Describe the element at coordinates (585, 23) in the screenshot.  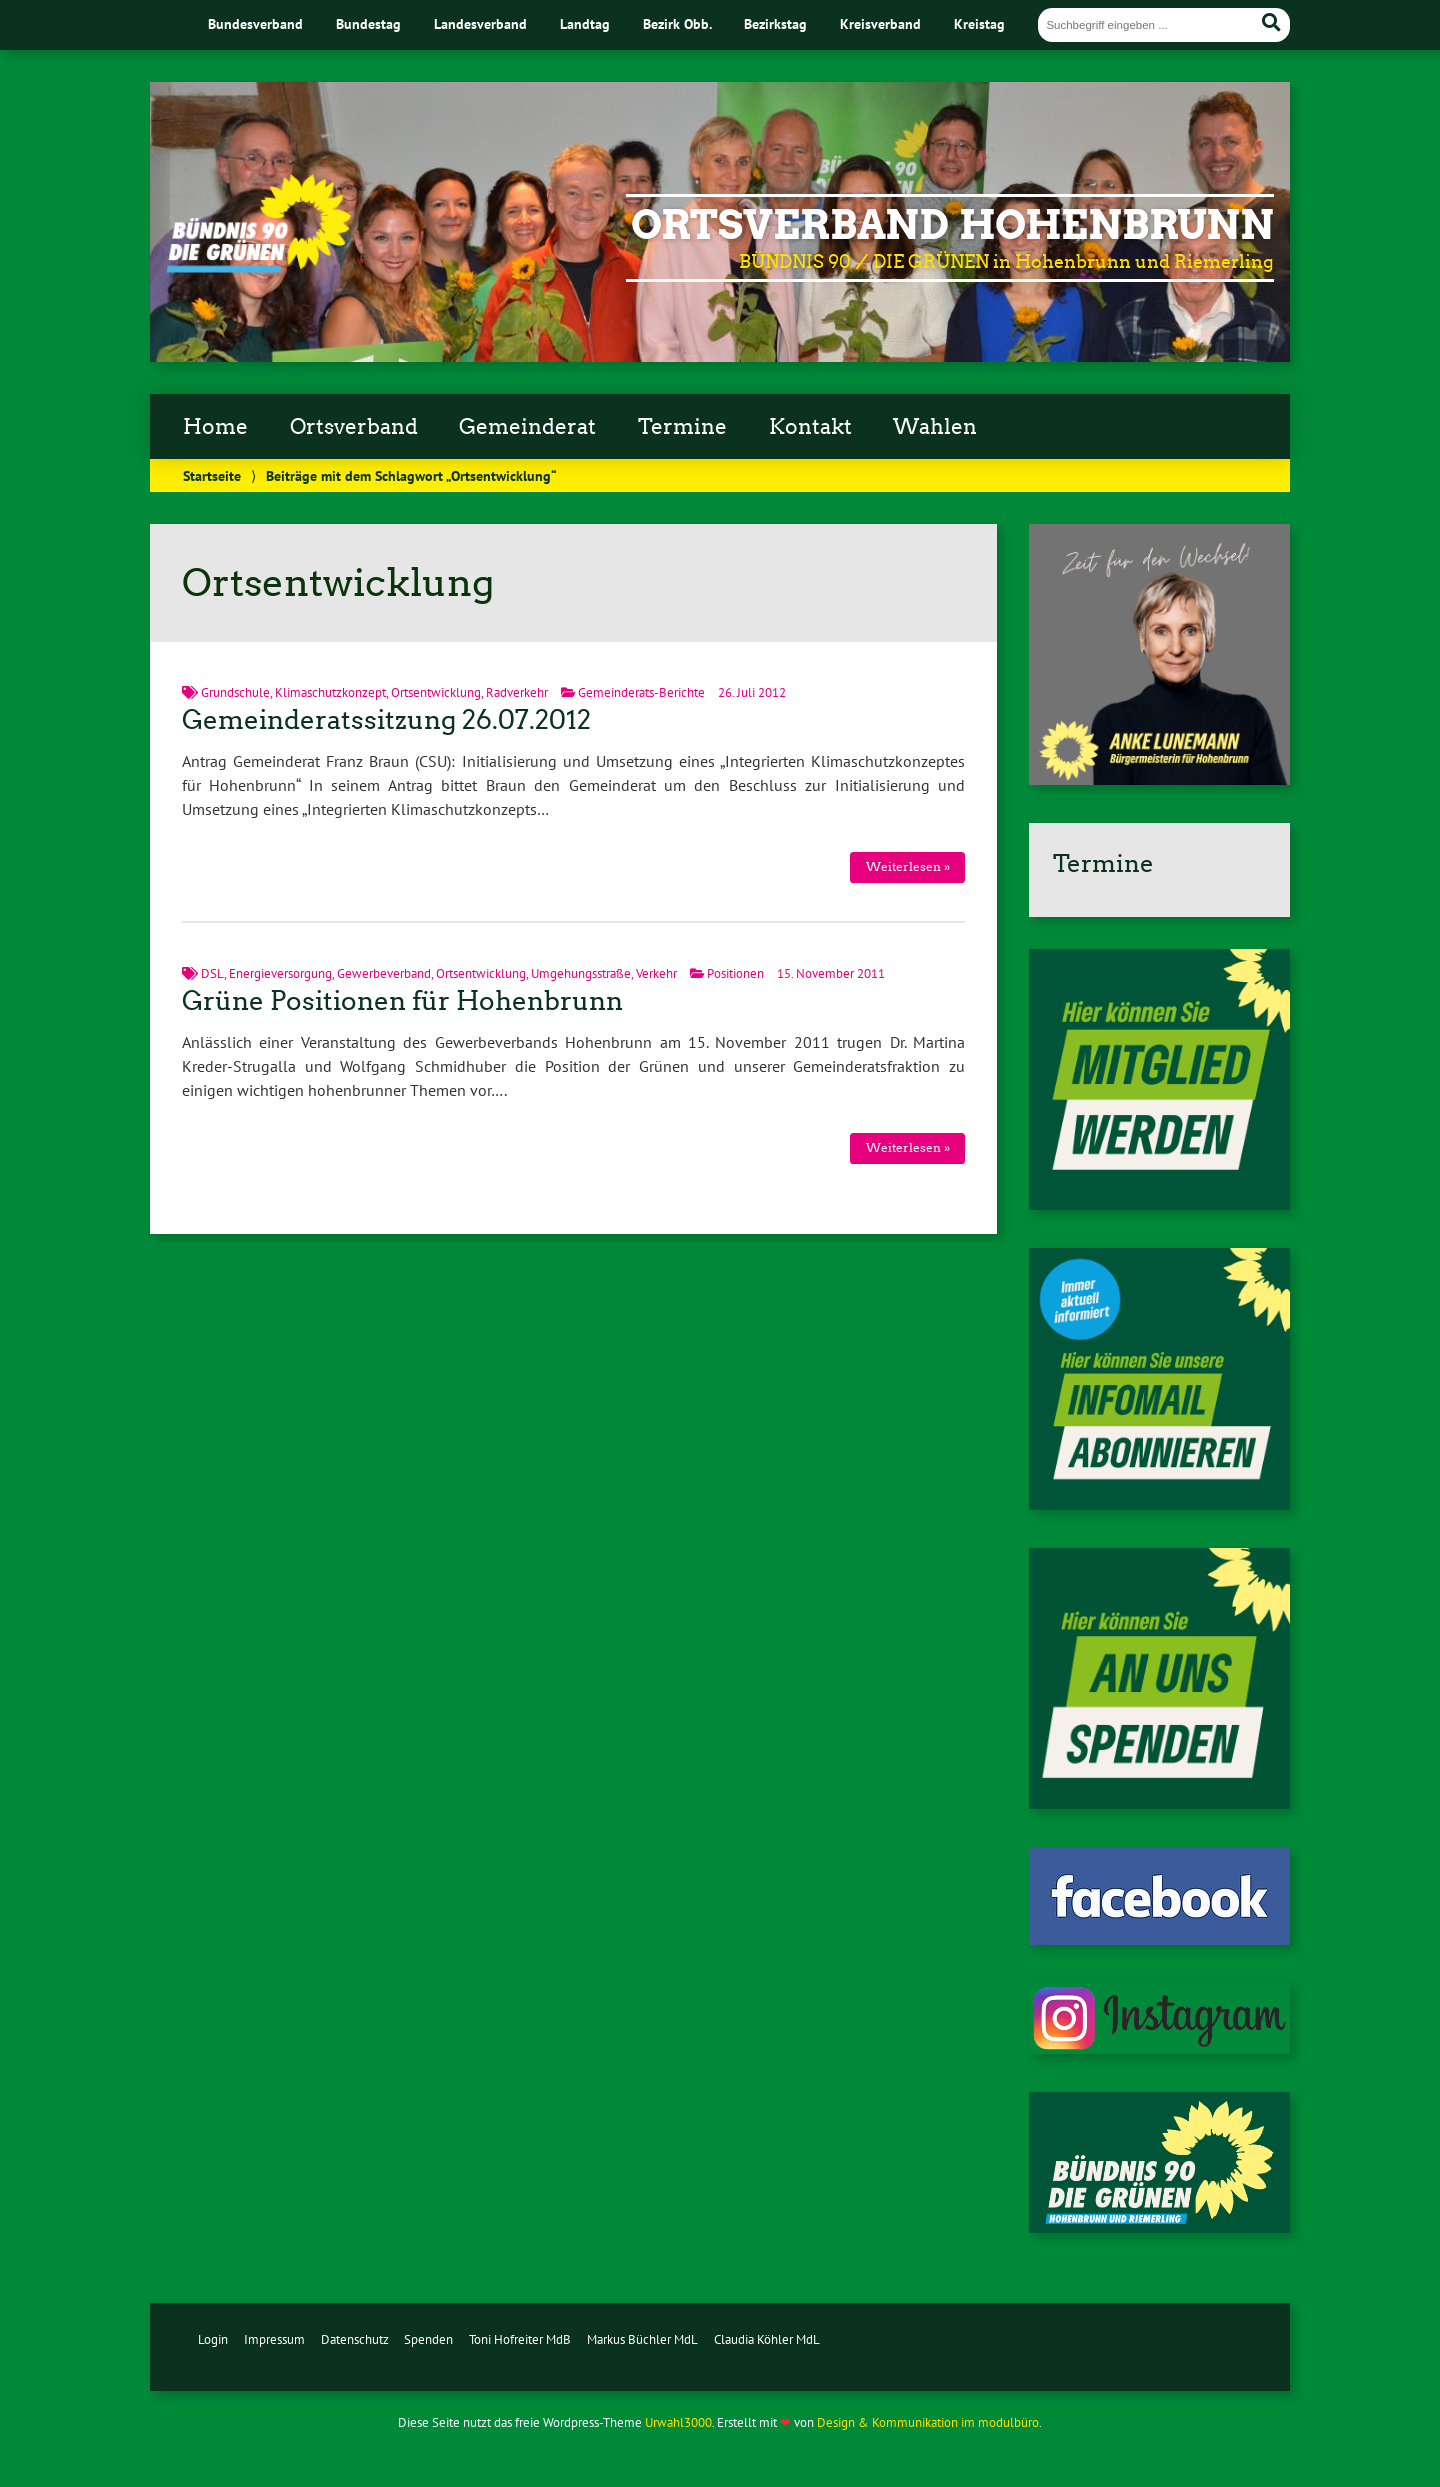
I see `Landtag` at that location.